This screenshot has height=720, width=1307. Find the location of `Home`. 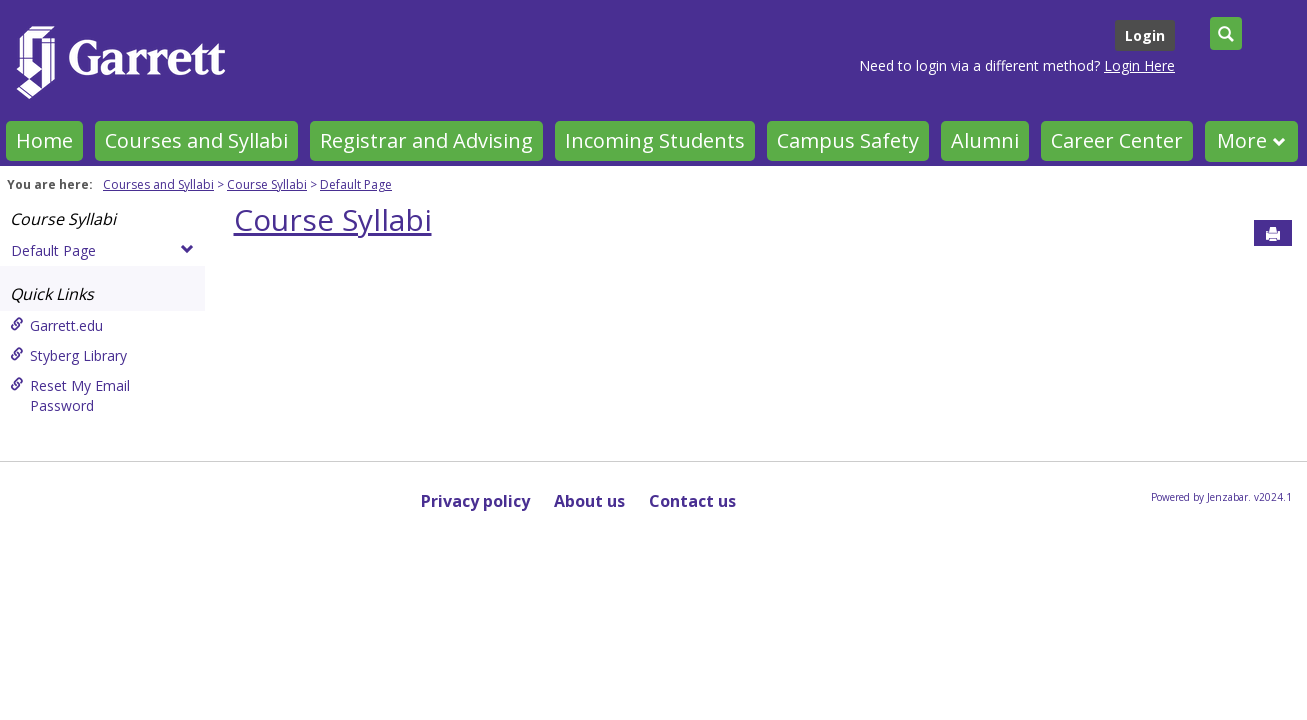

Home is located at coordinates (44, 140).